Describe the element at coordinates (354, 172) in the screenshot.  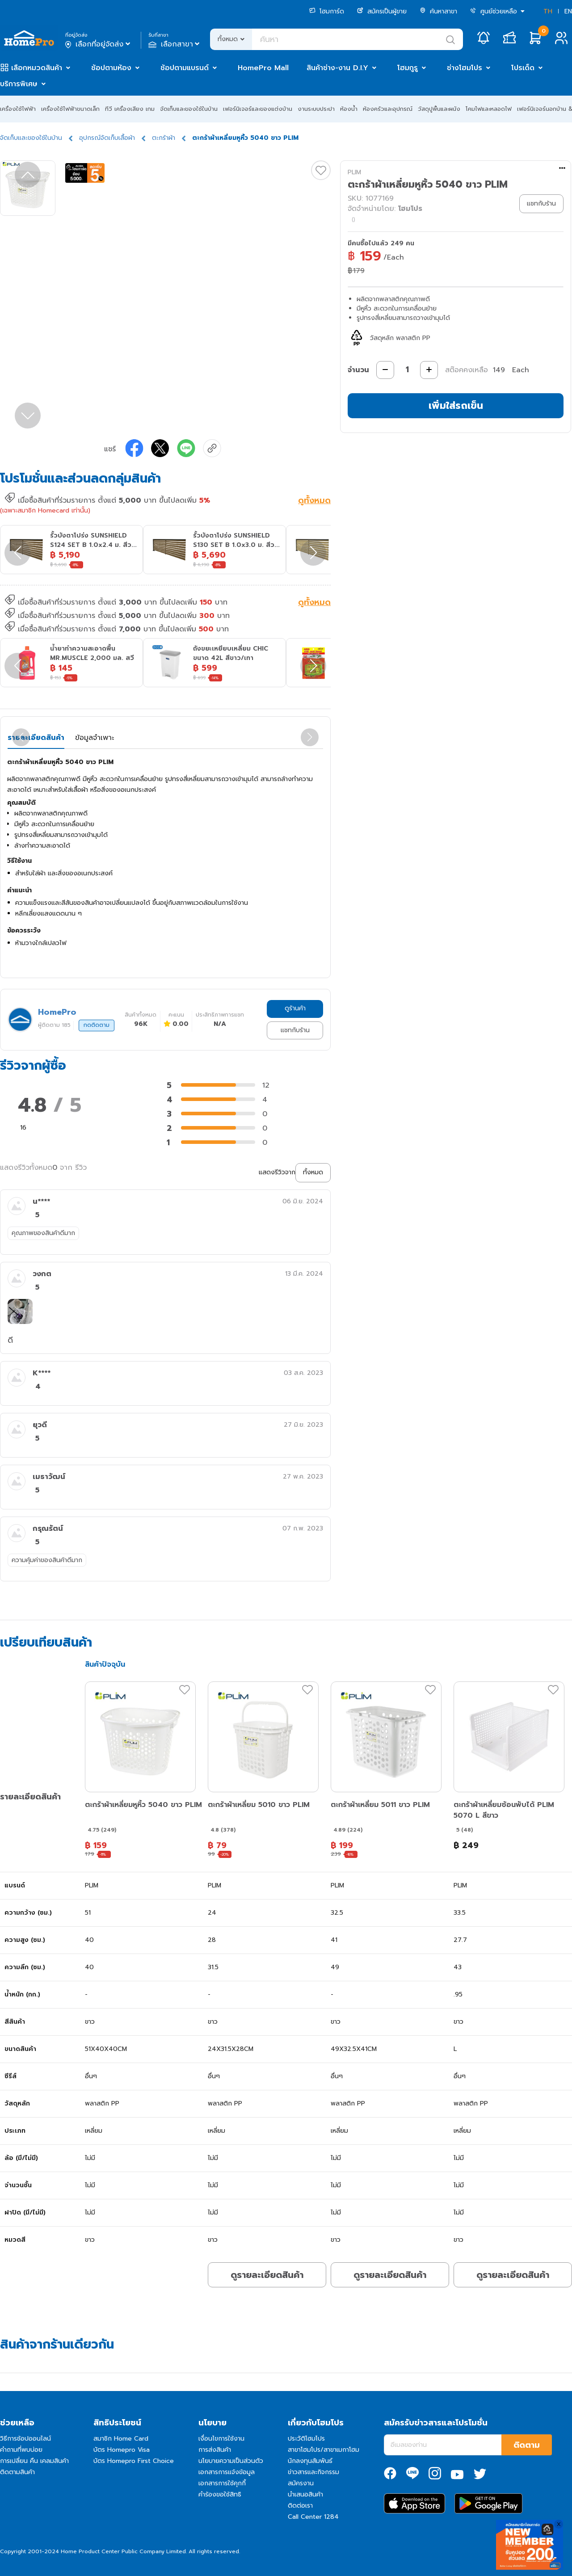
I see `PLIM` at that location.